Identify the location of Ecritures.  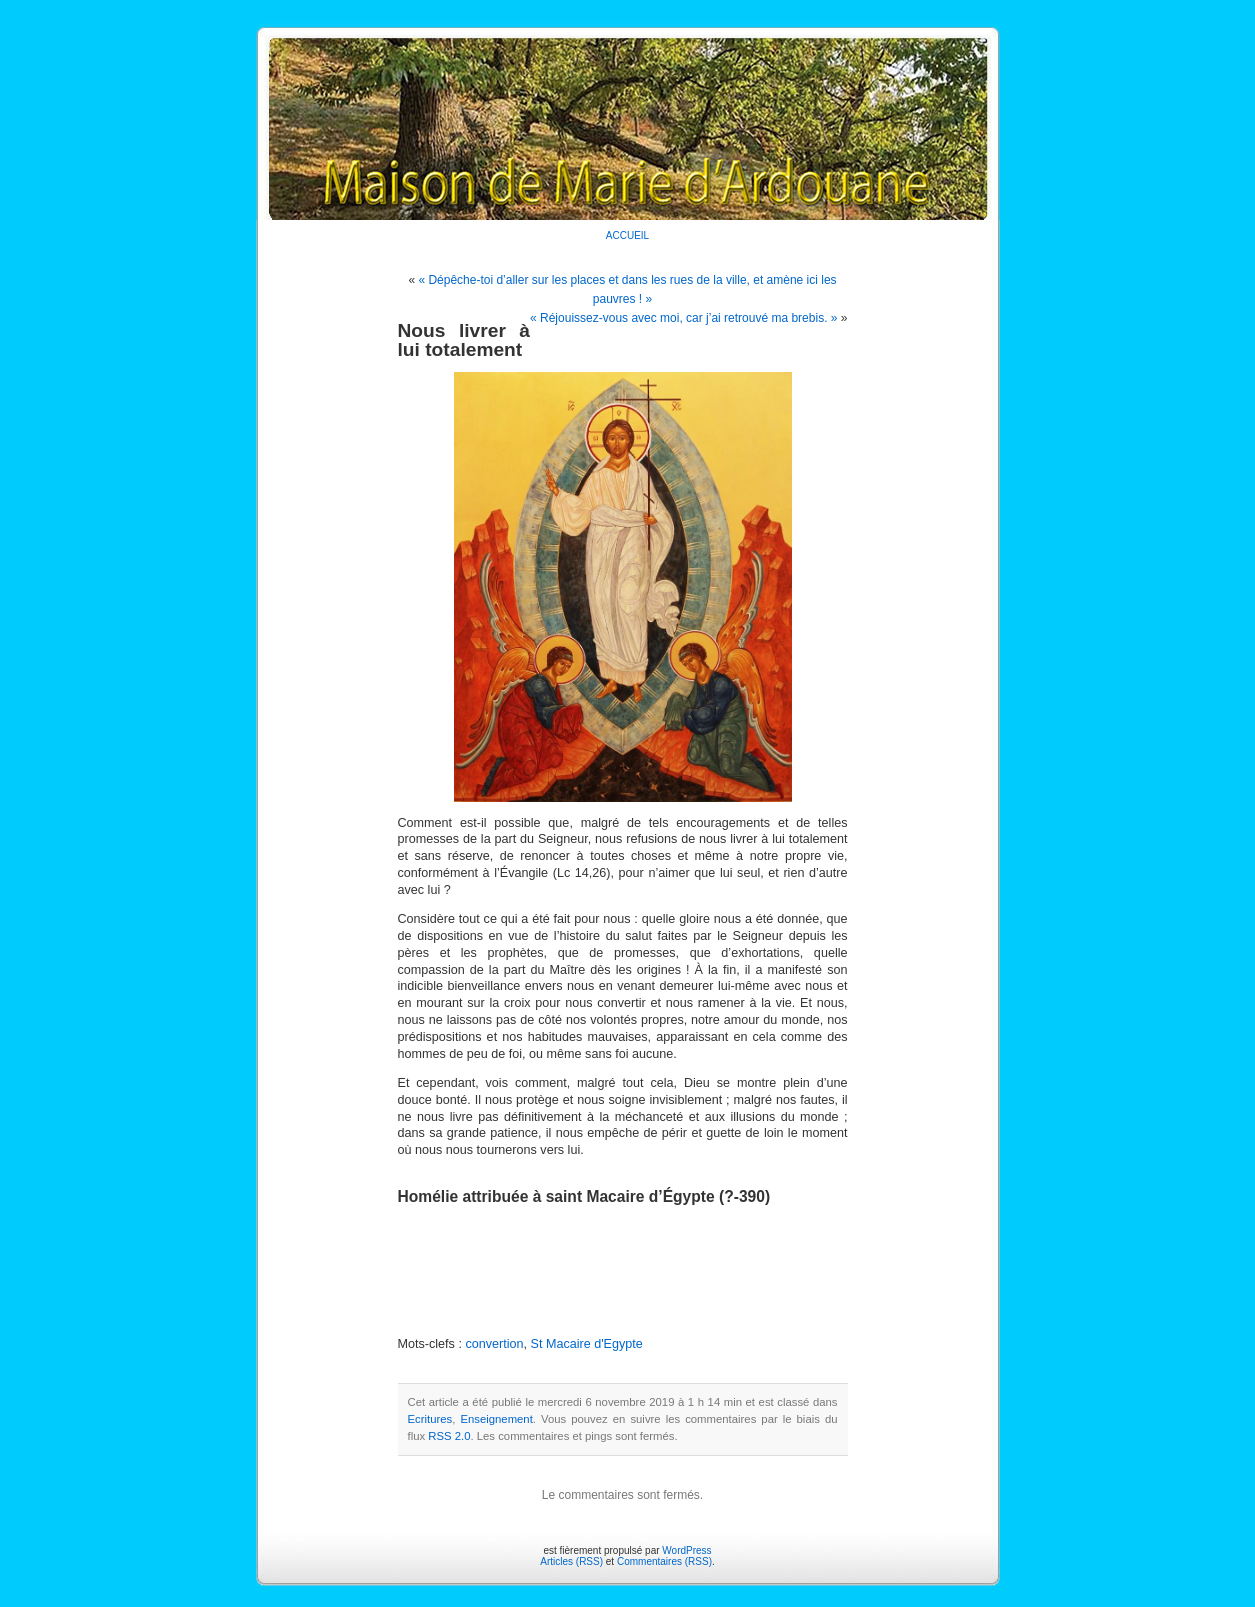
(430, 1419).